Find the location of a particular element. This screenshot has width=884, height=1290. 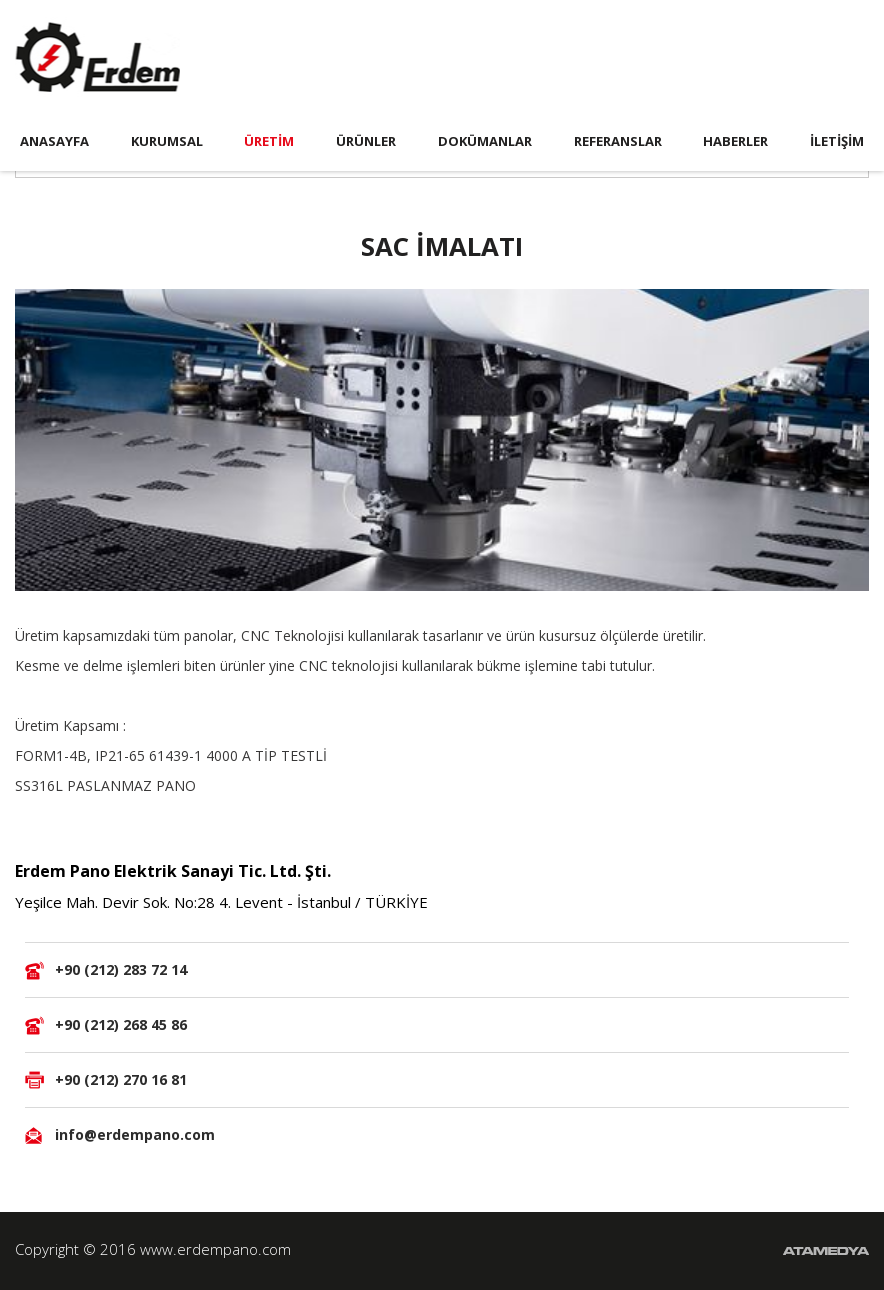

ANASAYFA is located at coordinates (54, 141).